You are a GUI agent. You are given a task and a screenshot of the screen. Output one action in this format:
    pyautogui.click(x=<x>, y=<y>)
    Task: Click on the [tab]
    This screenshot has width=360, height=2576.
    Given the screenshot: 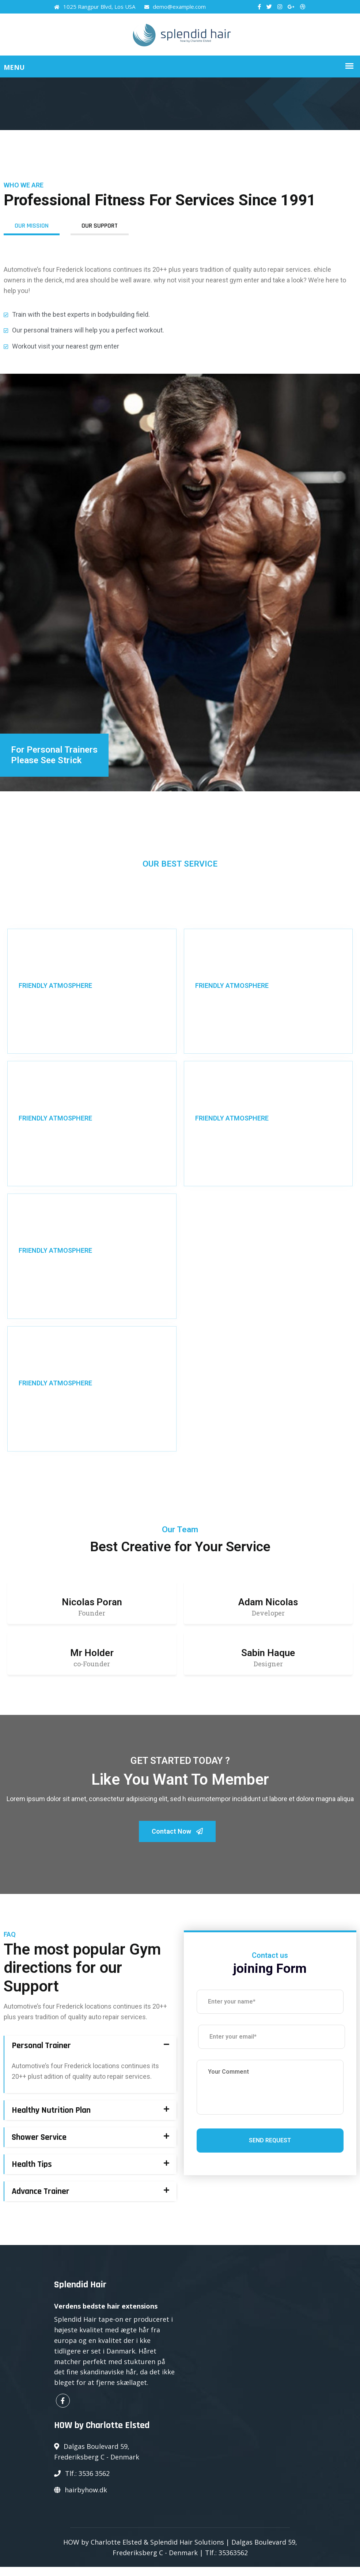 What is the action you would take?
    pyautogui.click(x=90, y=2055)
    